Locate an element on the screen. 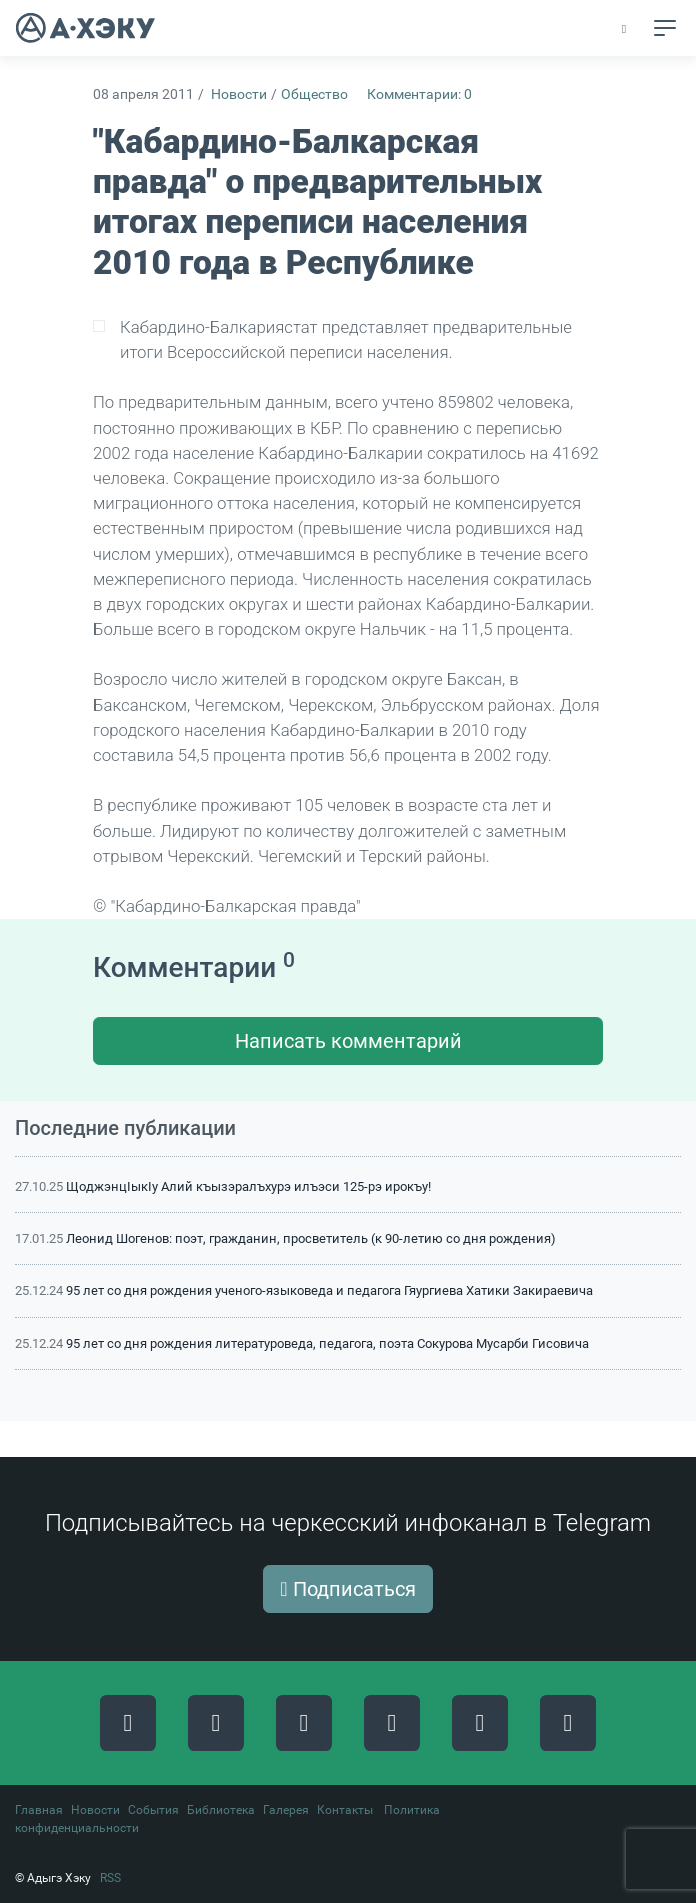  Написать комментарий is located at coordinates (348, 1041).